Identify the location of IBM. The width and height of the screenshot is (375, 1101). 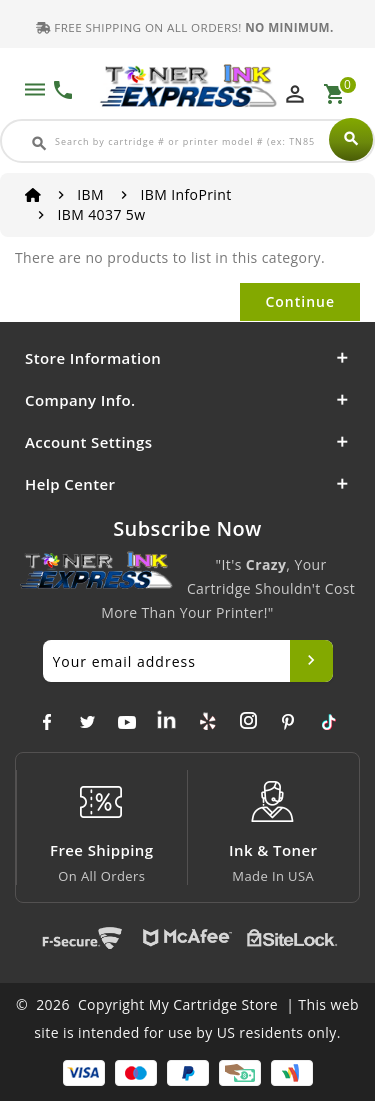
(90, 194).